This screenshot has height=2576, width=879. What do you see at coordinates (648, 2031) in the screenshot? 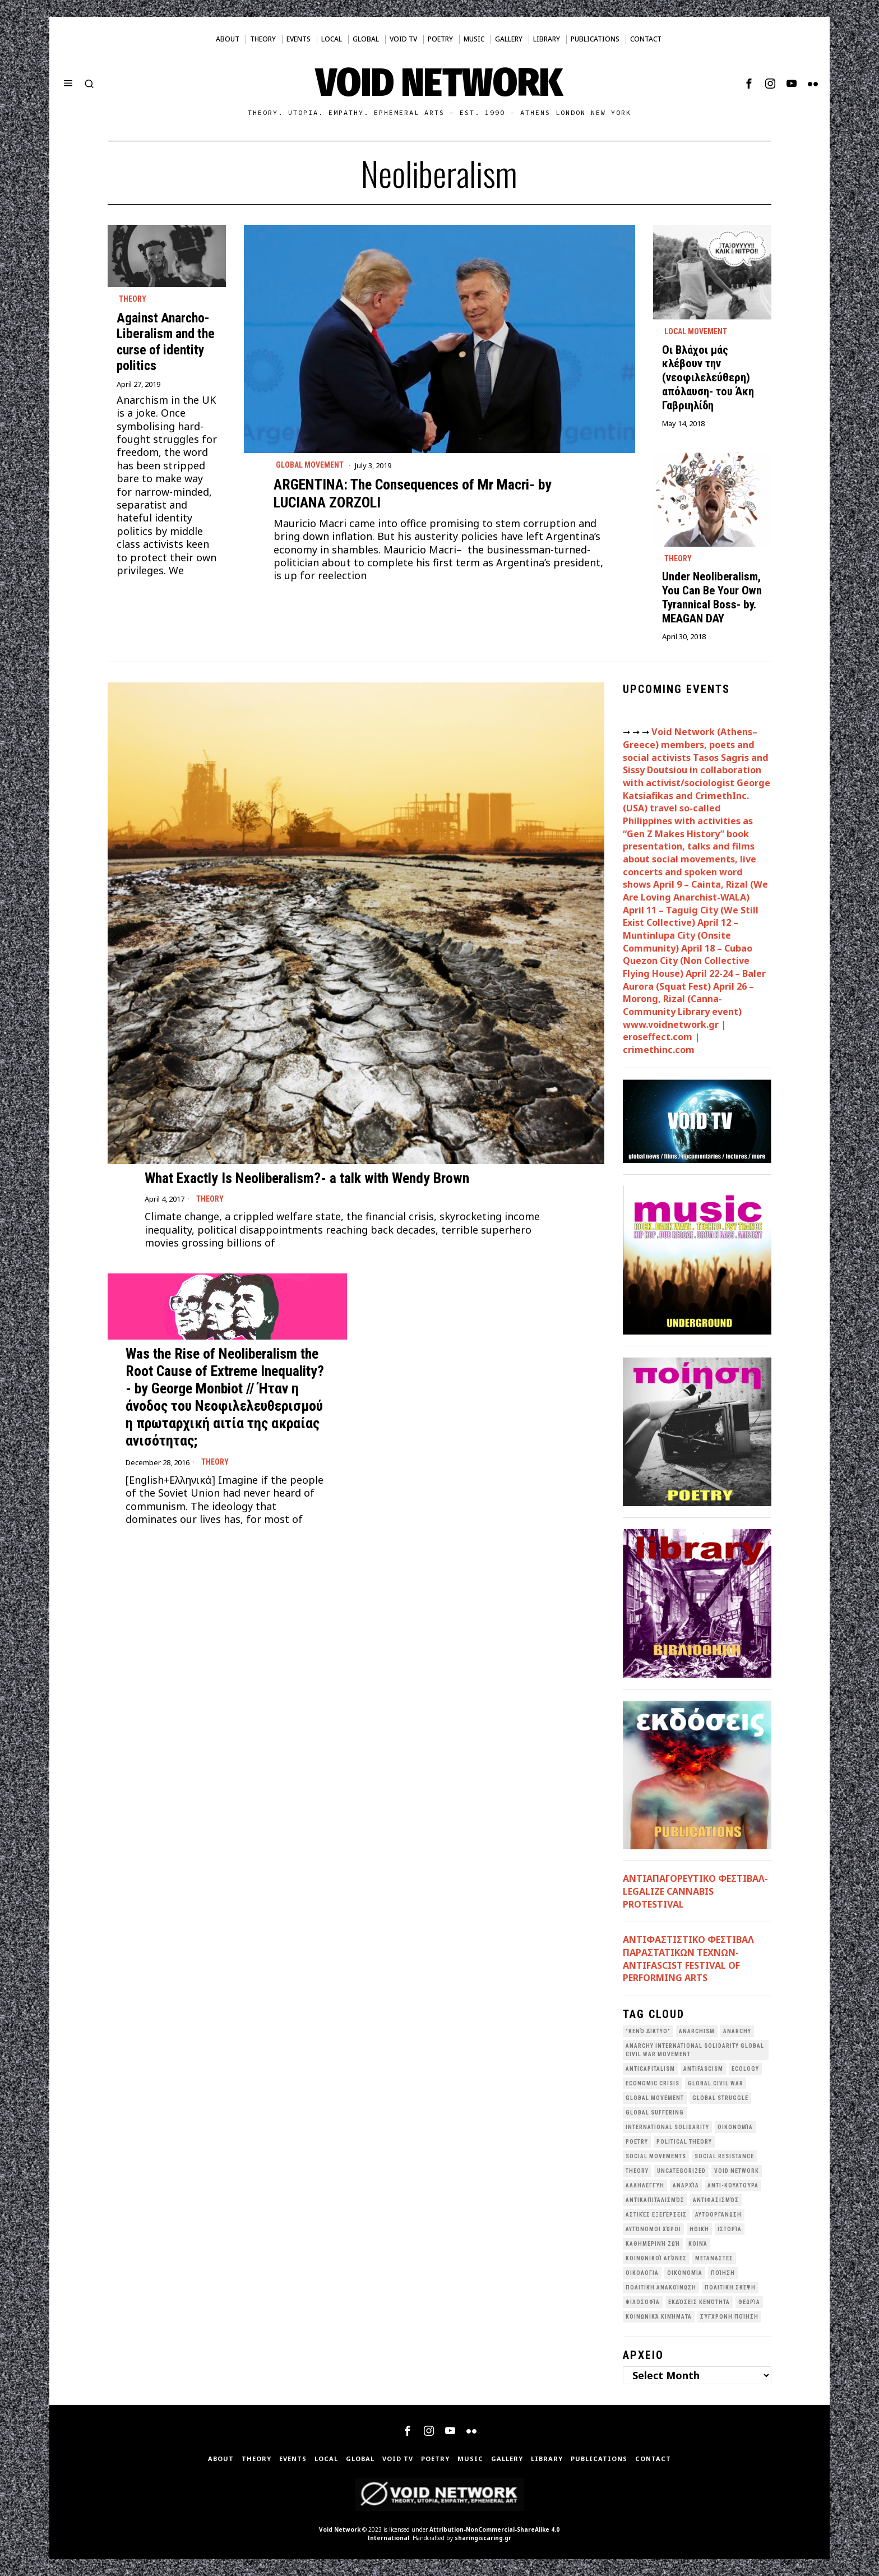
I see `"κενό δίκτυο" ["κενό δίκτυο" (149 items)]` at bounding box center [648, 2031].